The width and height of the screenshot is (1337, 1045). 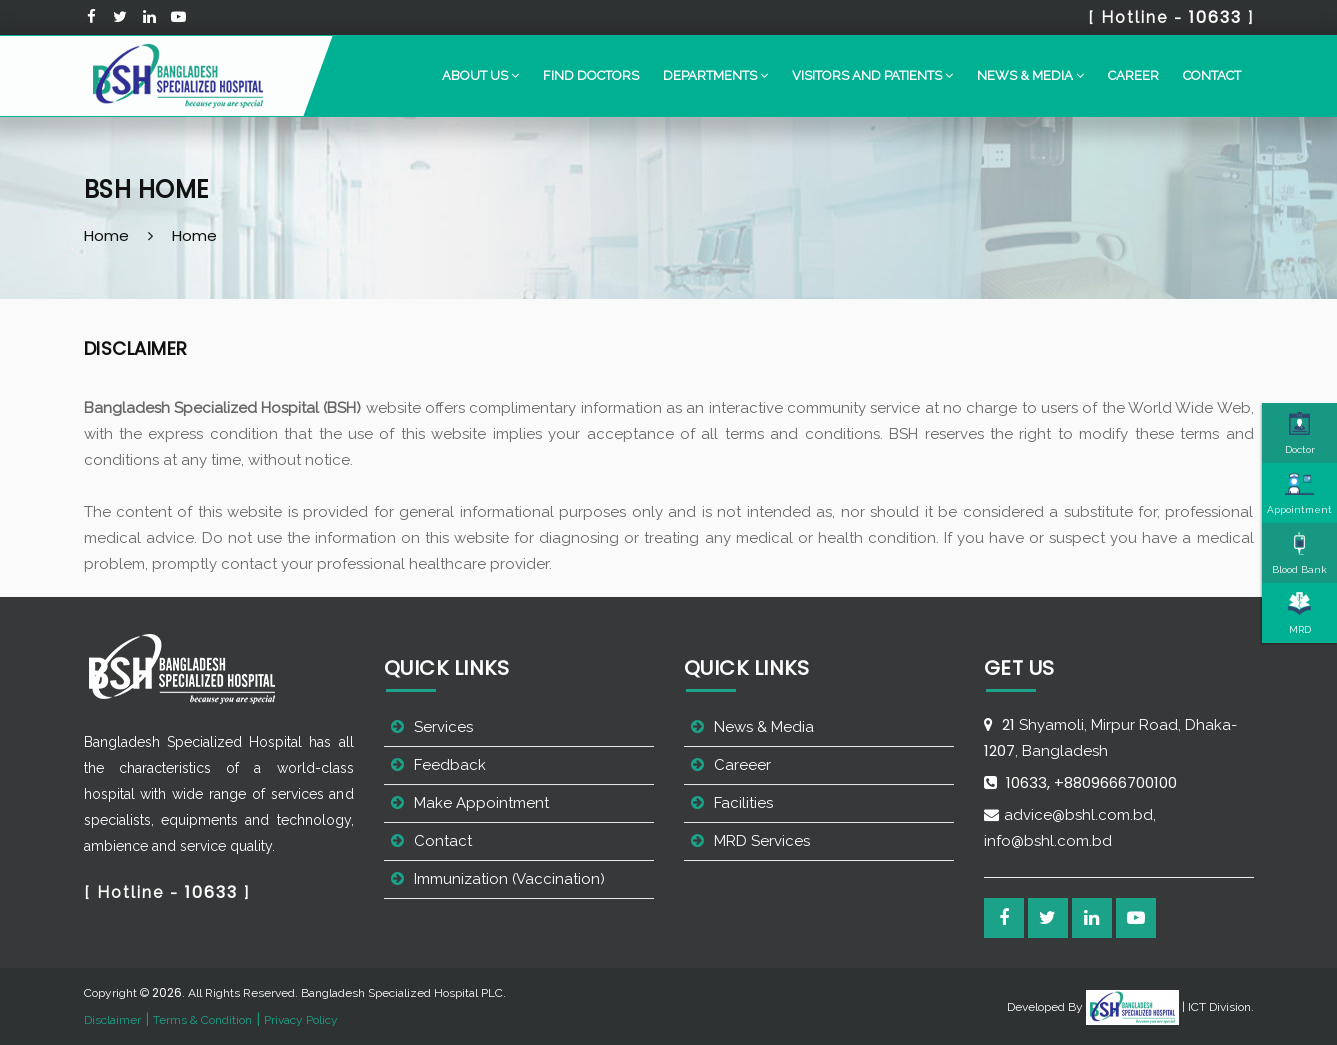 I want to click on Blood Bank, so click(x=1299, y=553).